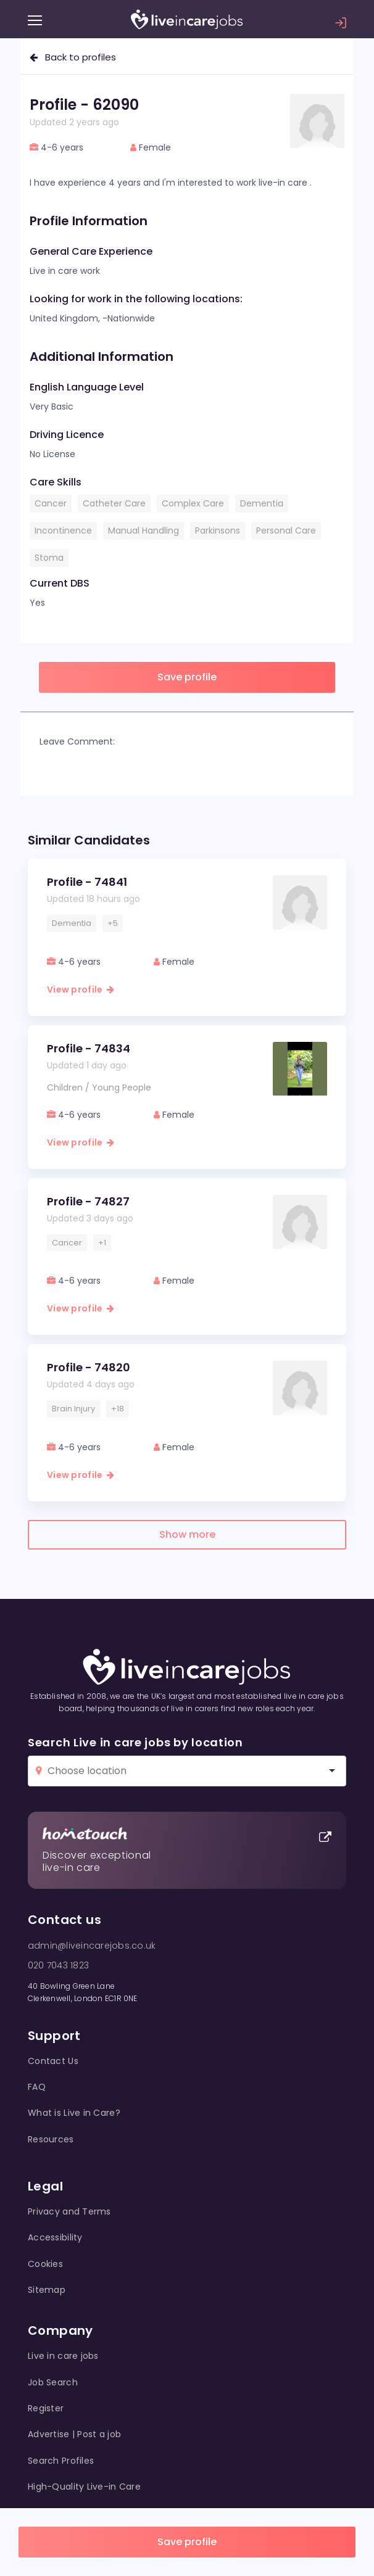  What do you see at coordinates (63, 2356) in the screenshot?
I see `Live in care jobs` at bounding box center [63, 2356].